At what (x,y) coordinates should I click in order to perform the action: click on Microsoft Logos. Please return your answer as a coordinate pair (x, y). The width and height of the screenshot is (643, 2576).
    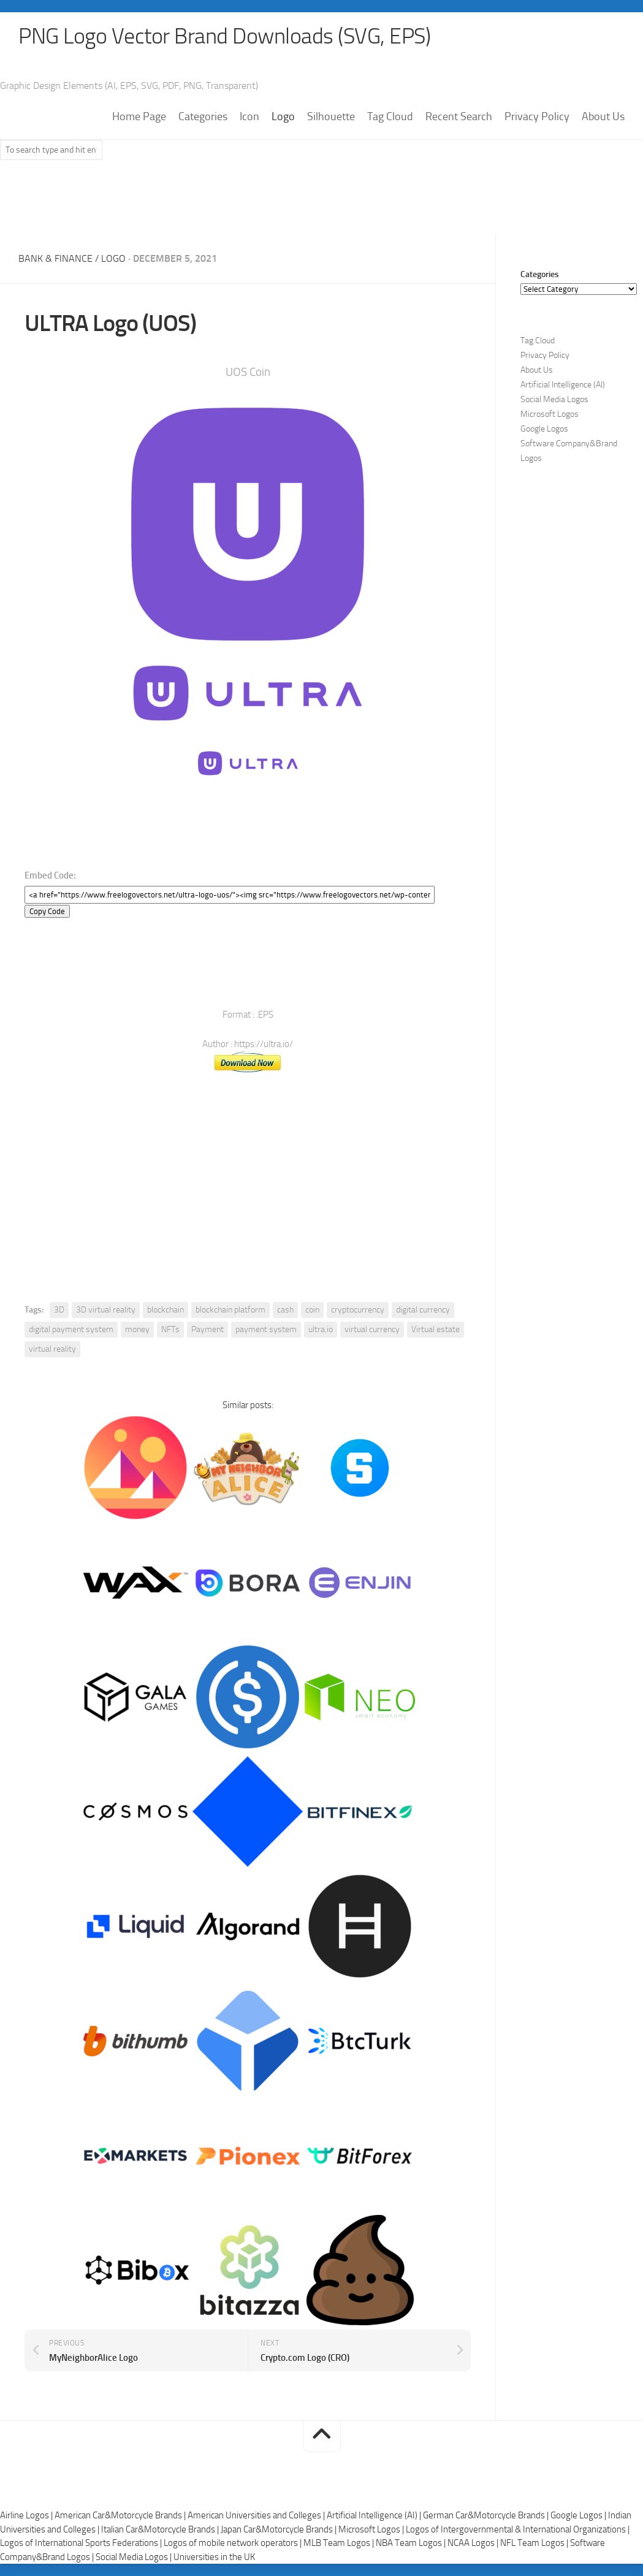
    Looking at the image, I should click on (549, 415).